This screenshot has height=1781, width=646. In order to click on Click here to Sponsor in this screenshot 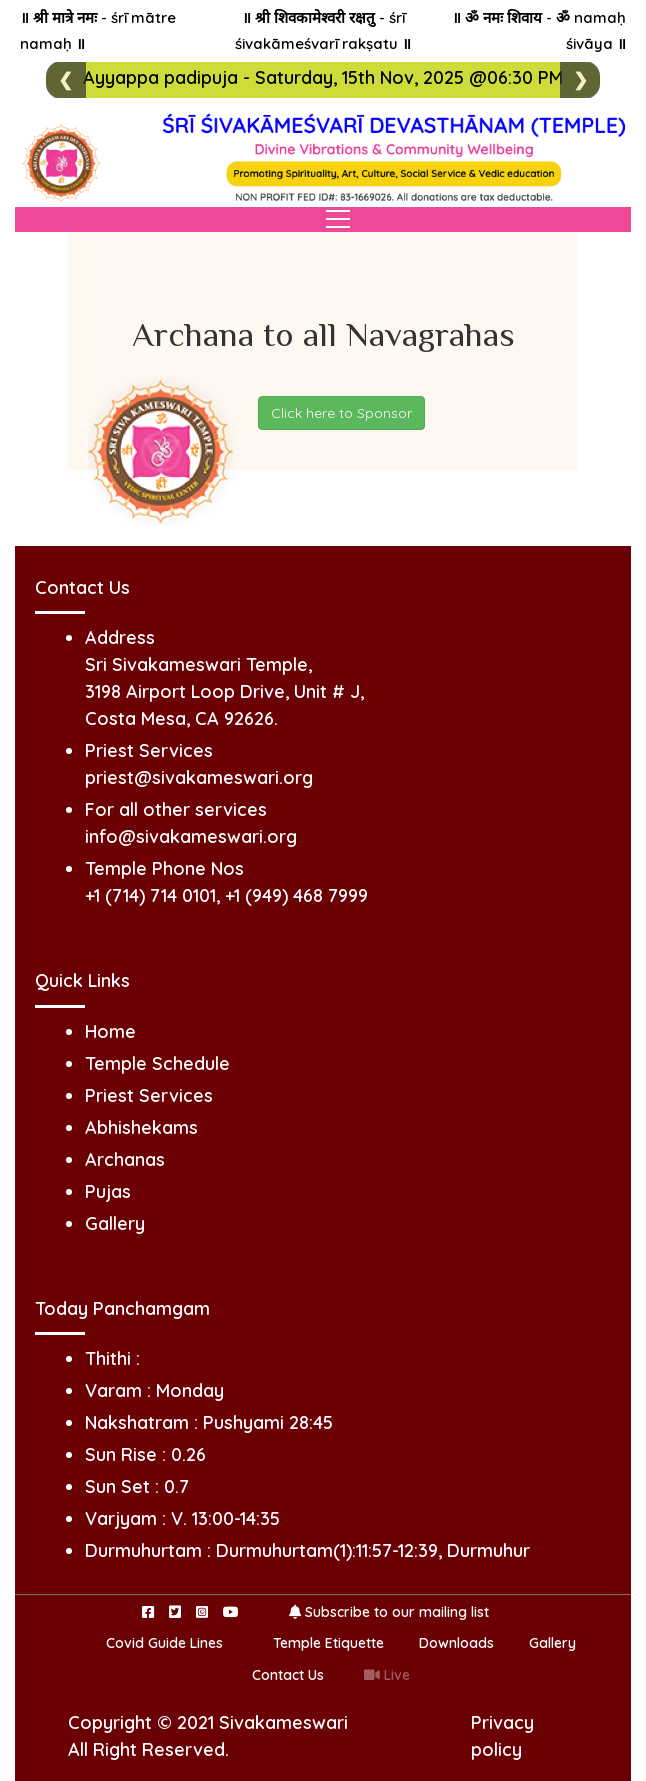, I will do `click(341, 413)`.